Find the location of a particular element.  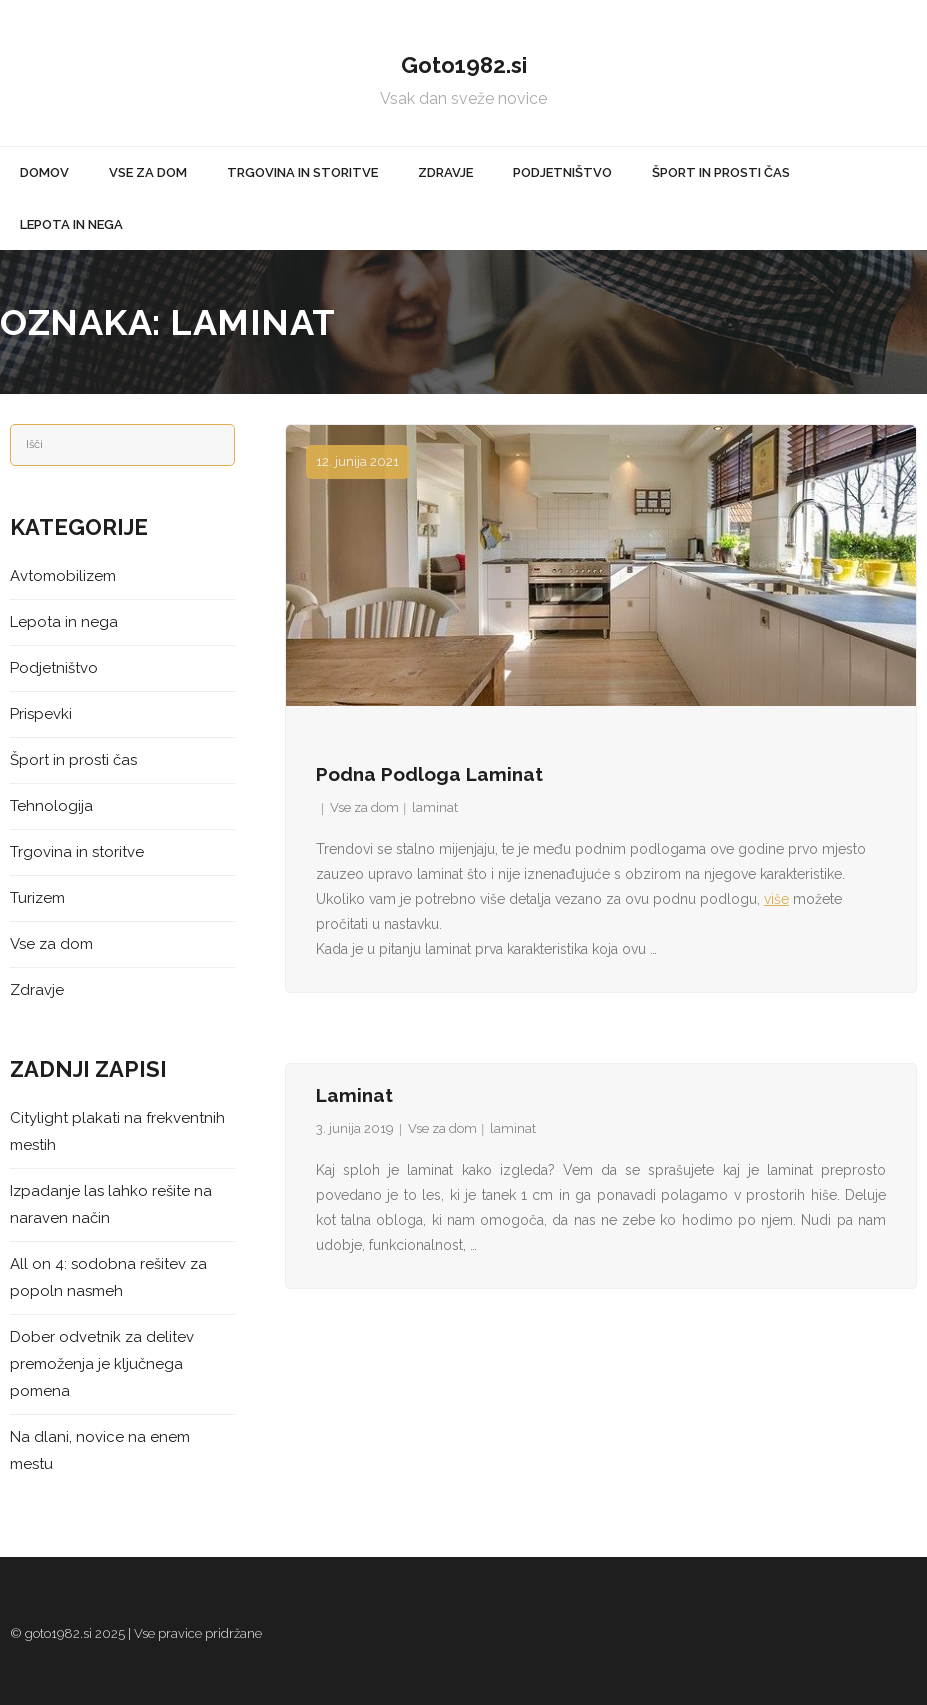

Šport in prosti čas is located at coordinates (73, 760).